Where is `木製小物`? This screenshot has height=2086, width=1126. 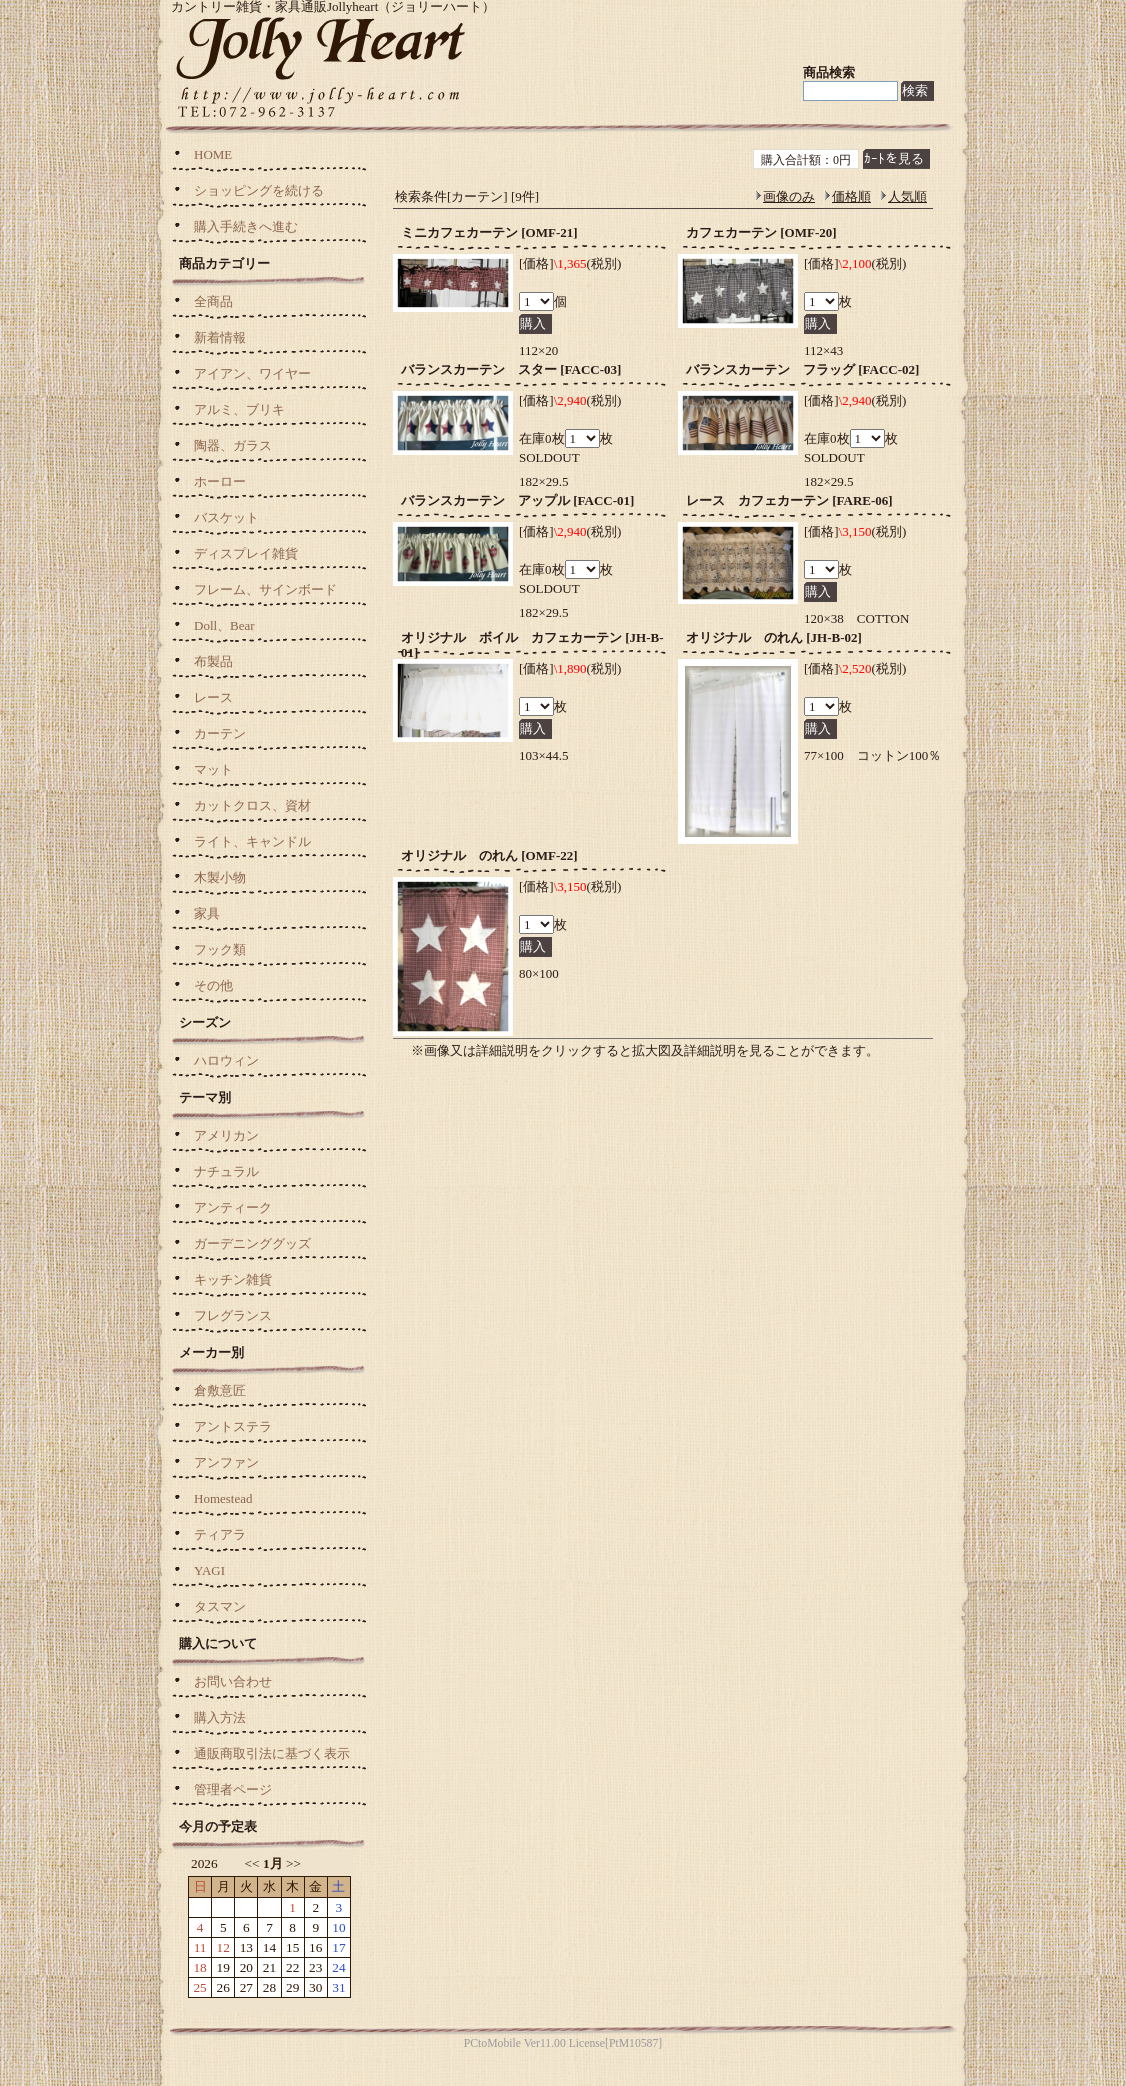 木製小物 is located at coordinates (220, 877).